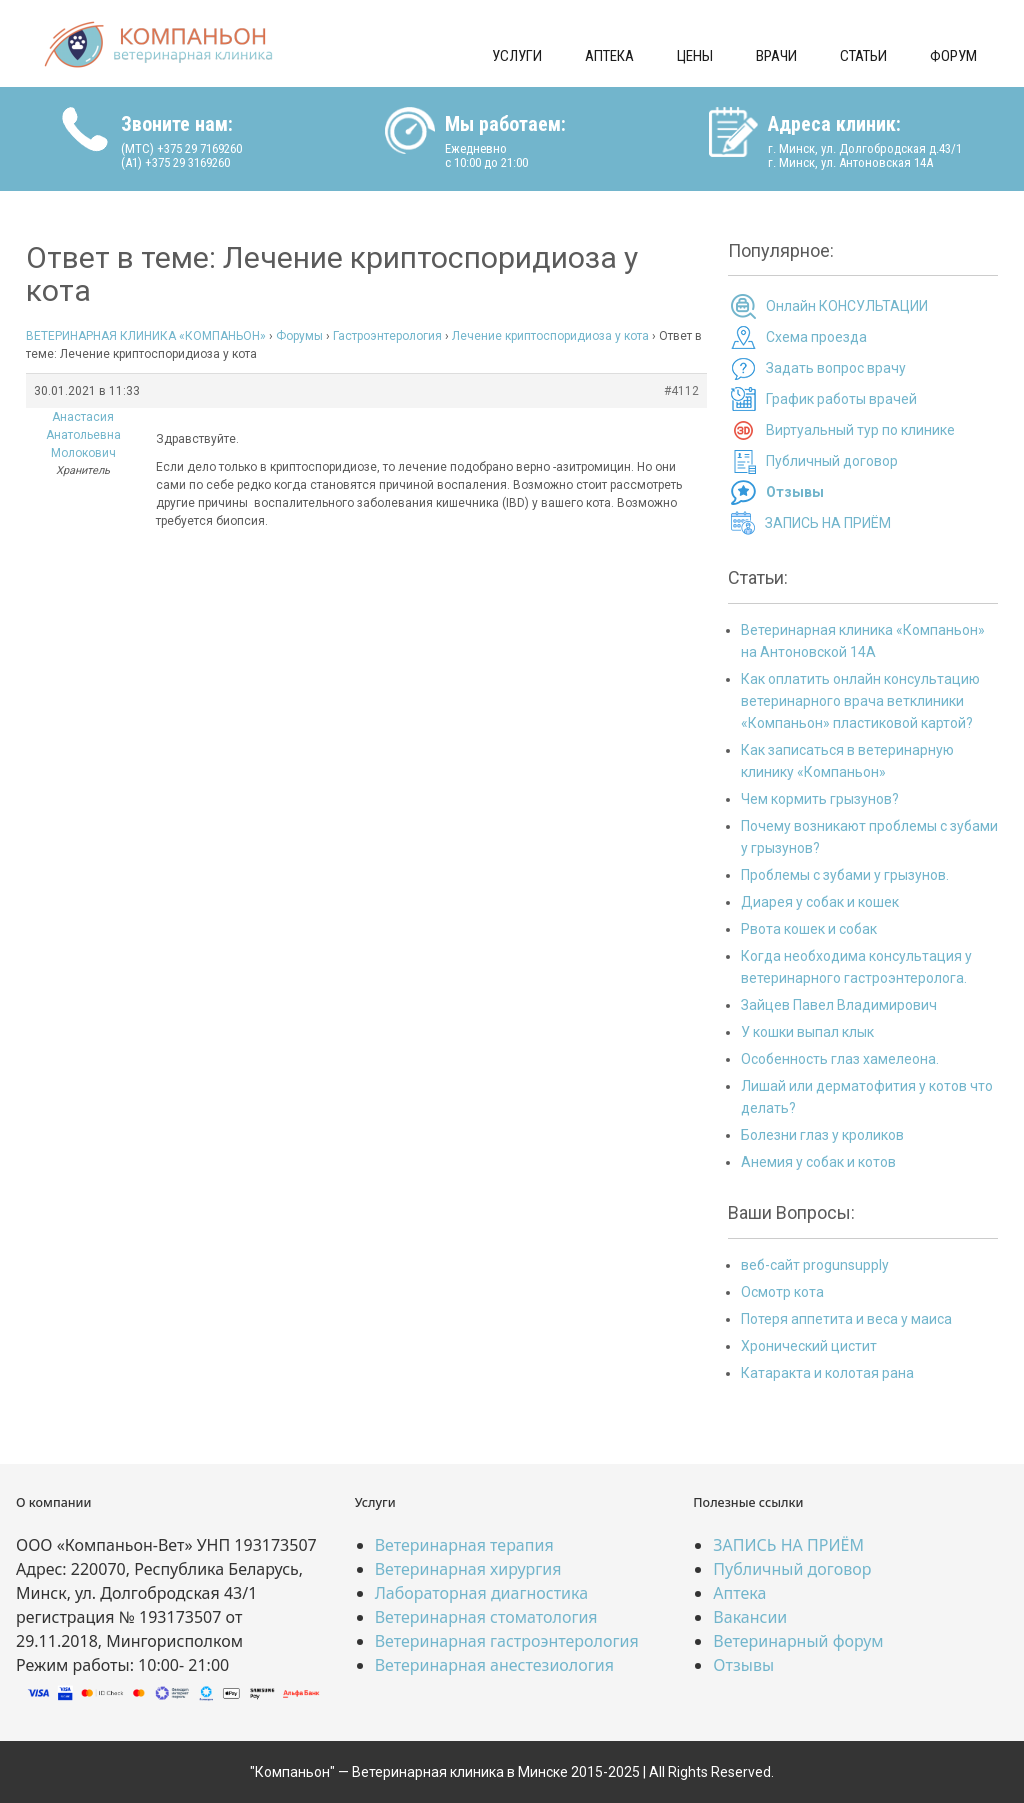 The height and width of the screenshot is (1803, 1024). Describe the element at coordinates (818, 1162) in the screenshot. I see `Анемия у собак и котов` at that location.